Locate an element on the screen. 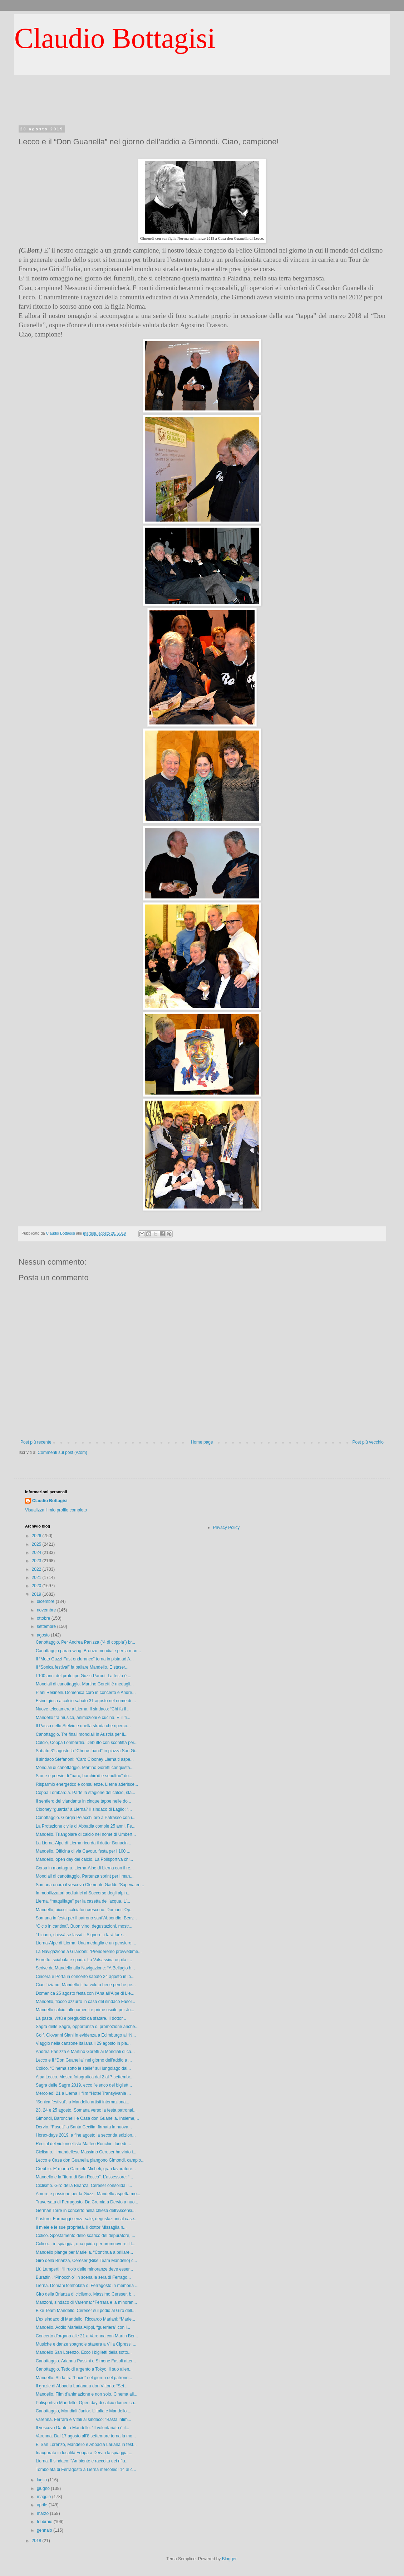  Canottaggio. Arianna Passini e Simone Fasoli atter... is located at coordinates (86, 2360).